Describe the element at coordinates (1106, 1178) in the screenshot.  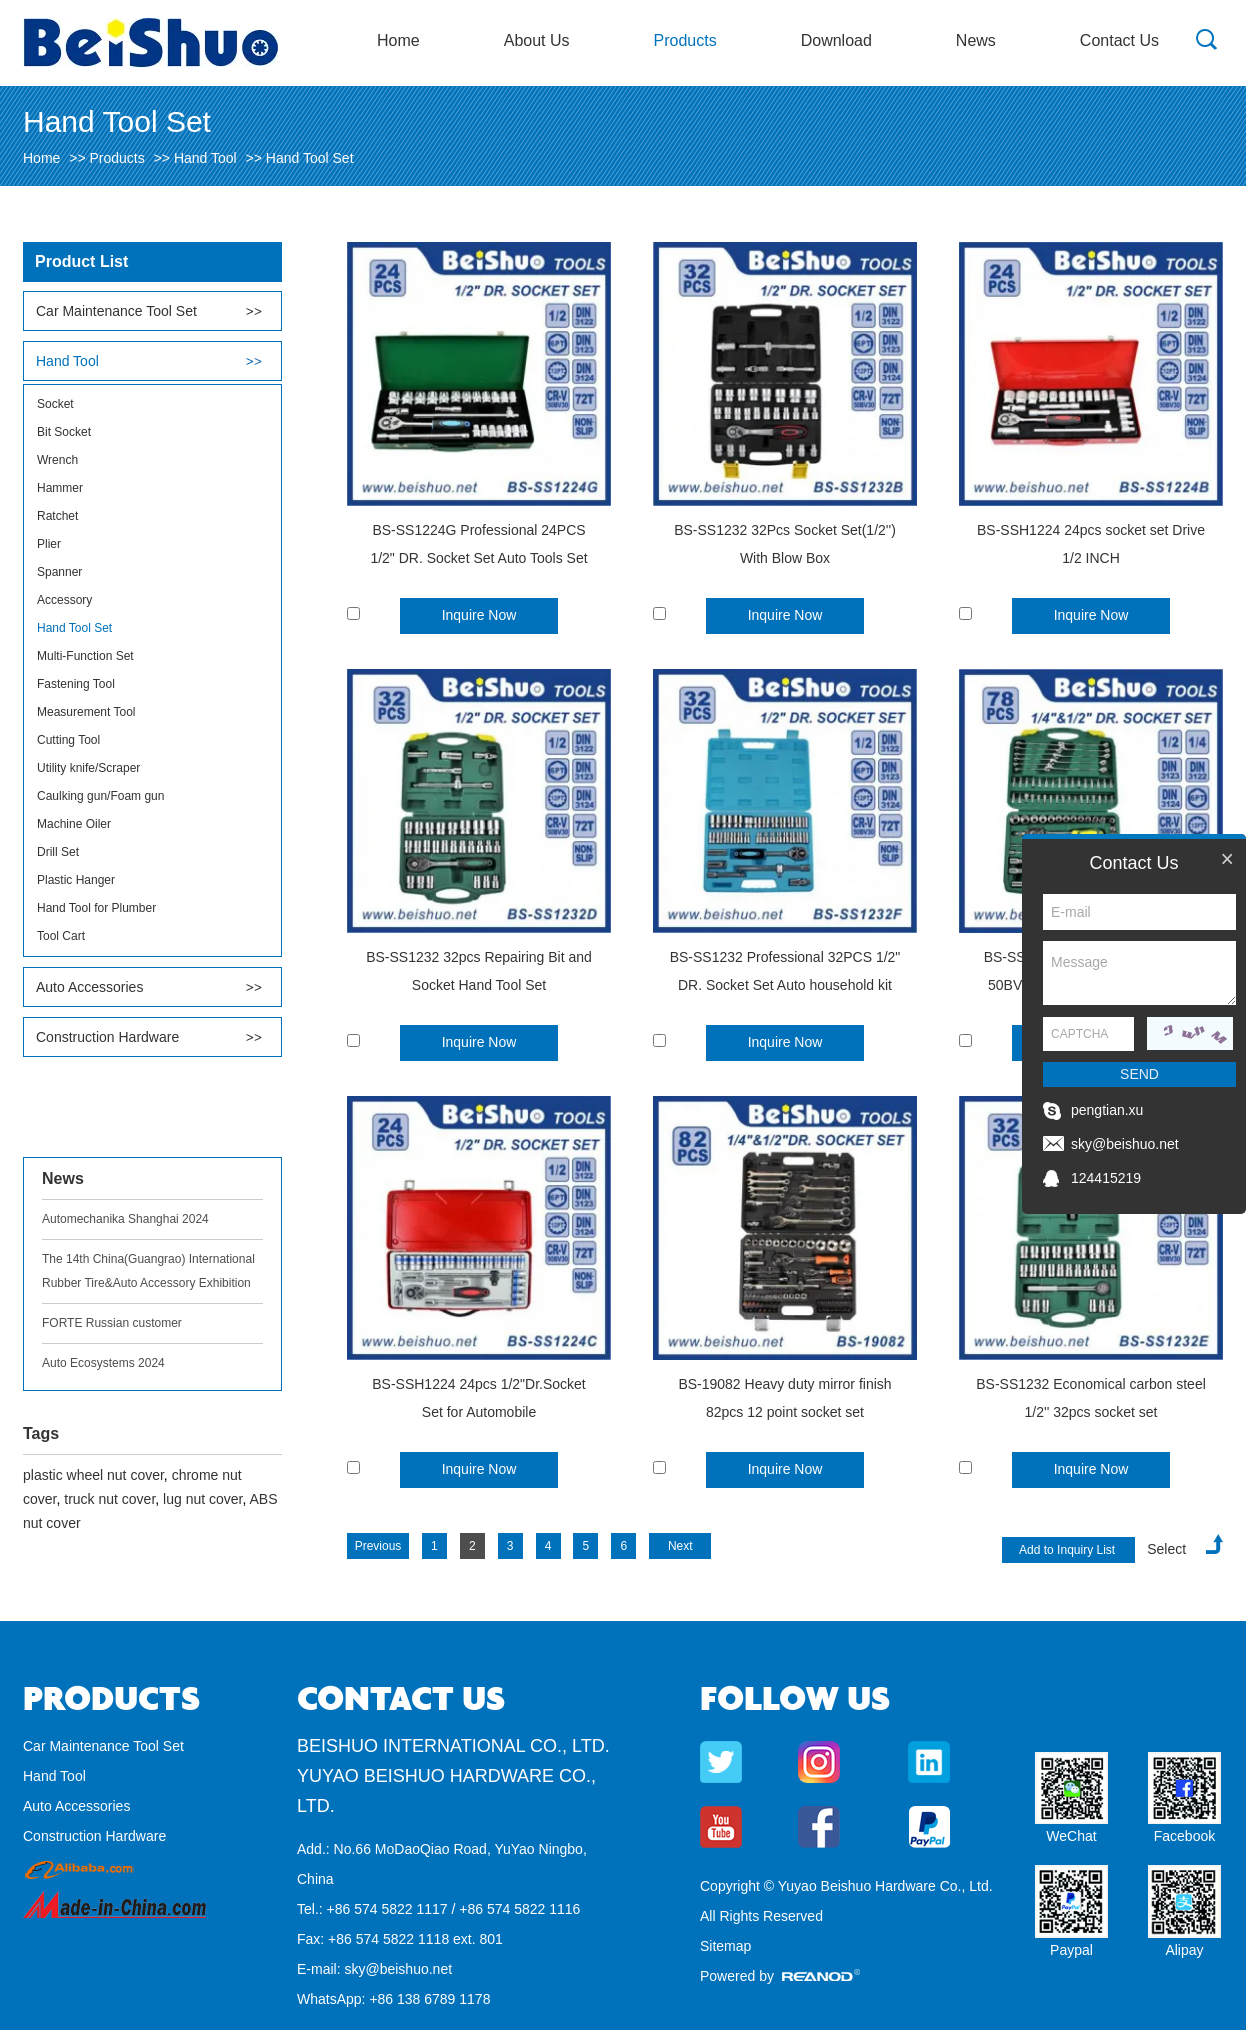
I see `124415219` at that location.